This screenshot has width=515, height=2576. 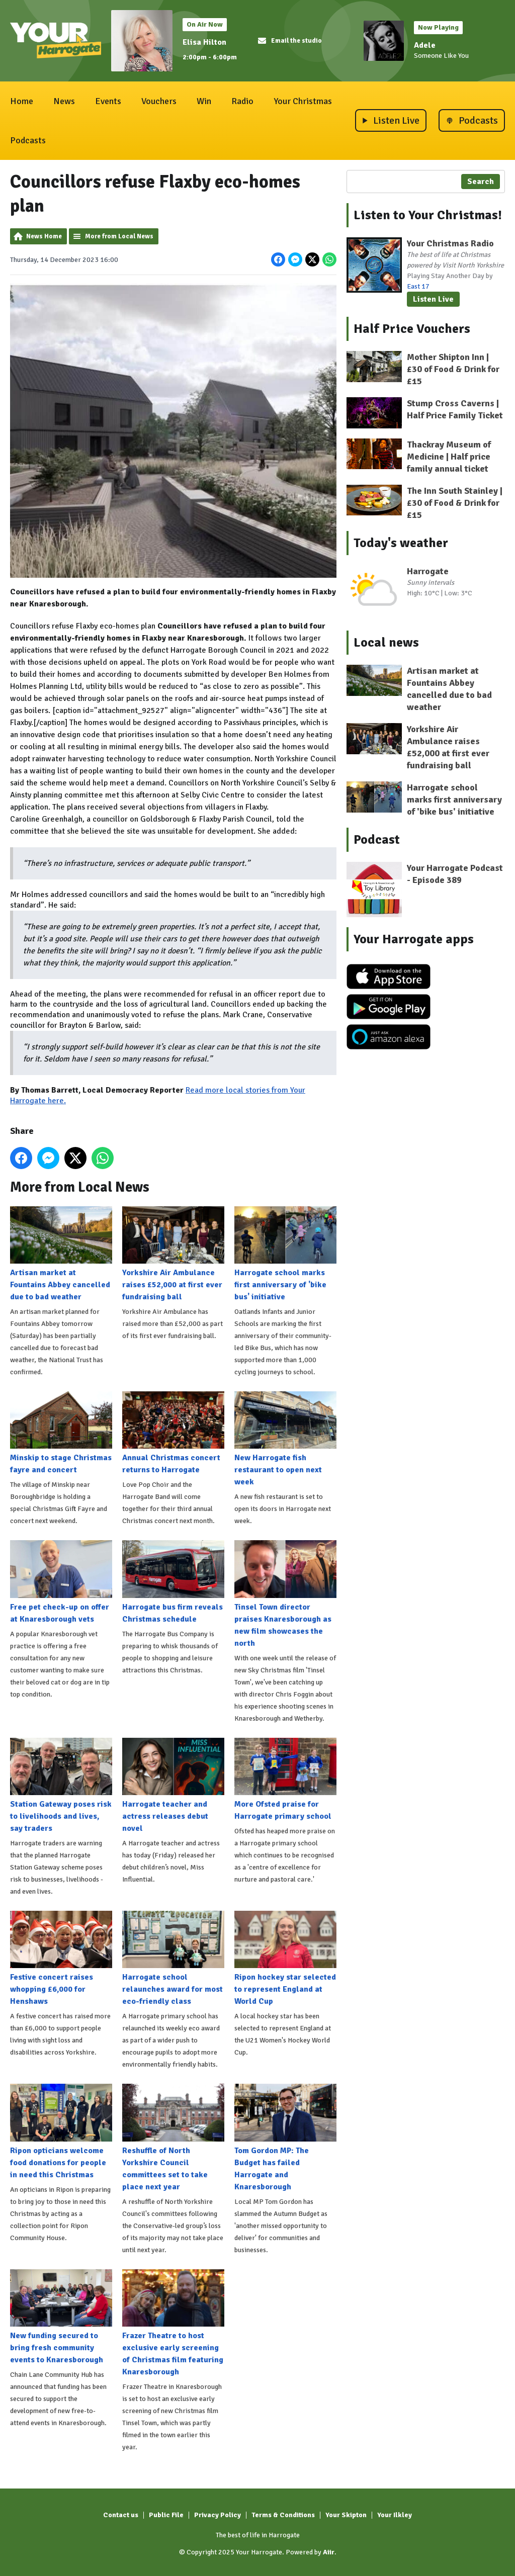 I want to click on Harrogate bus firm reveals Christmas schedule, so click(x=173, y=1582).